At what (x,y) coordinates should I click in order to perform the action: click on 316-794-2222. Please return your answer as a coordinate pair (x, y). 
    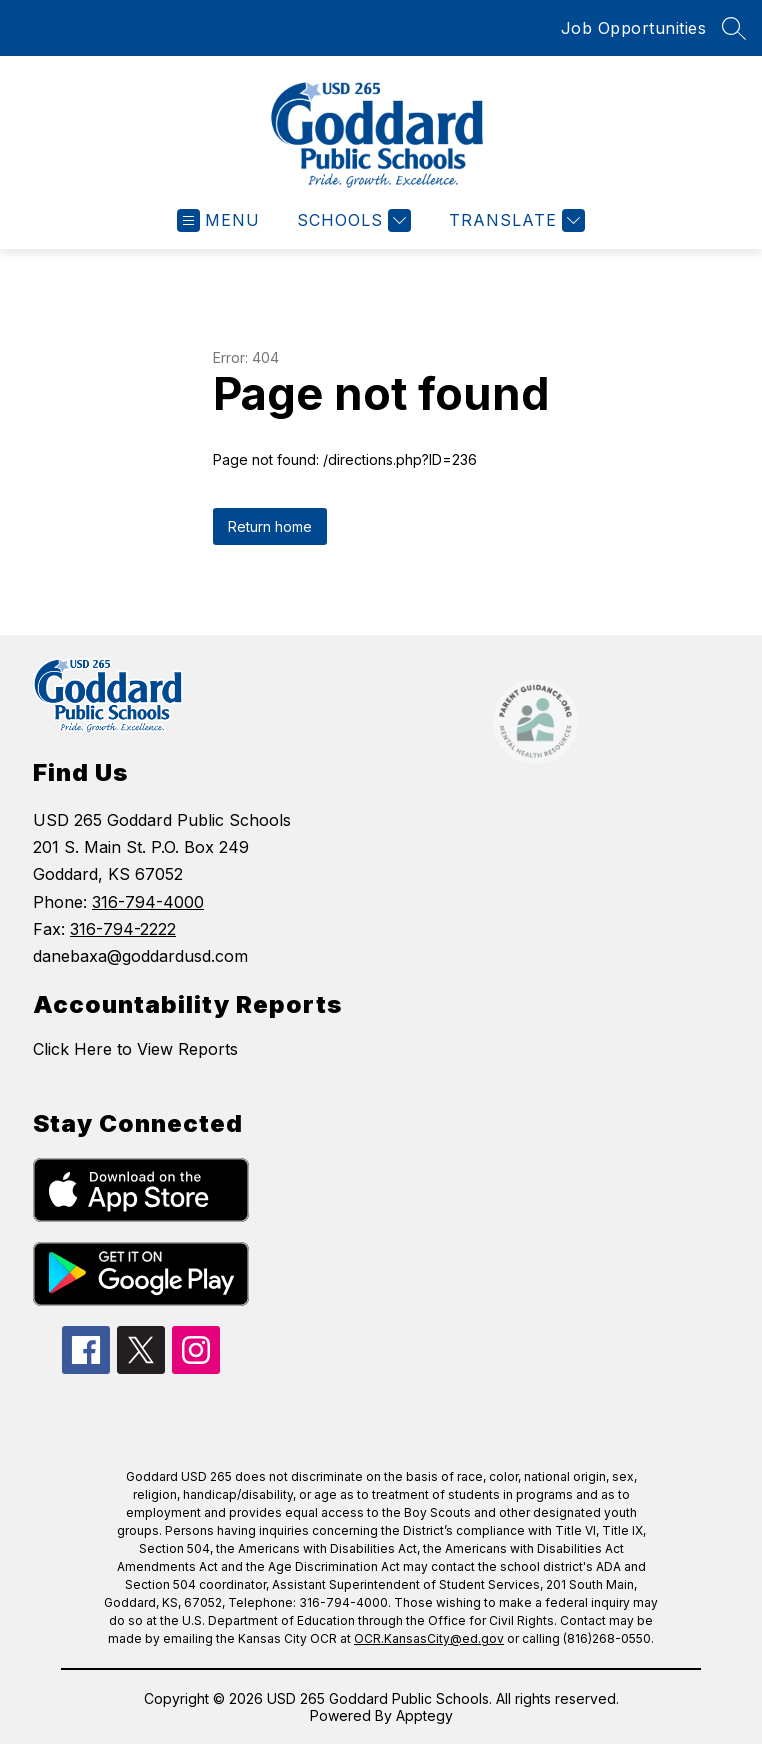
    Looking at the image, I should click on (123, 929).